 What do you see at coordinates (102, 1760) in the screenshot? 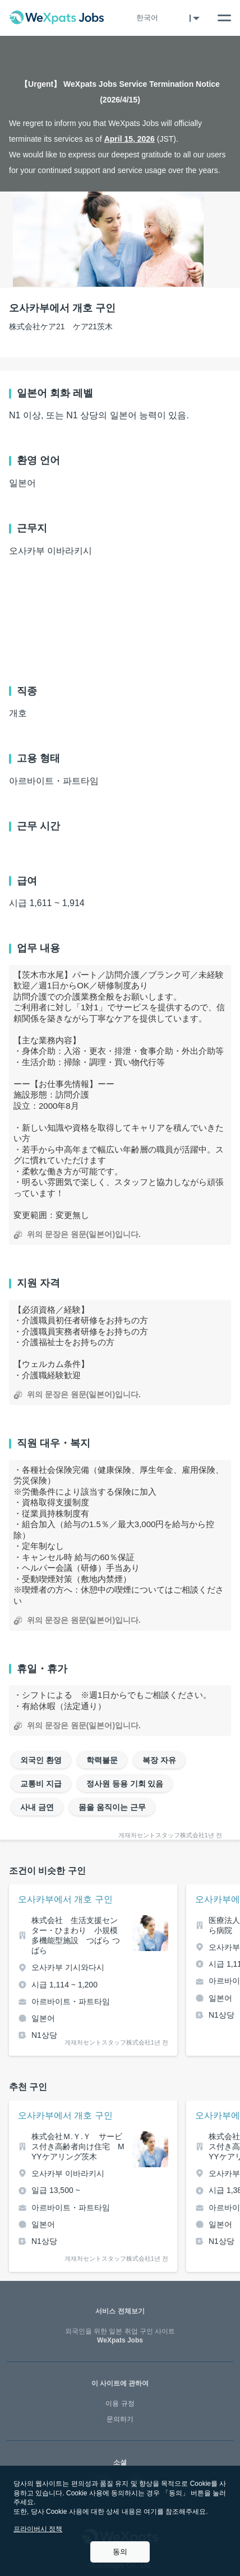
I see `학력불문` at bounding box center [102, 1760].